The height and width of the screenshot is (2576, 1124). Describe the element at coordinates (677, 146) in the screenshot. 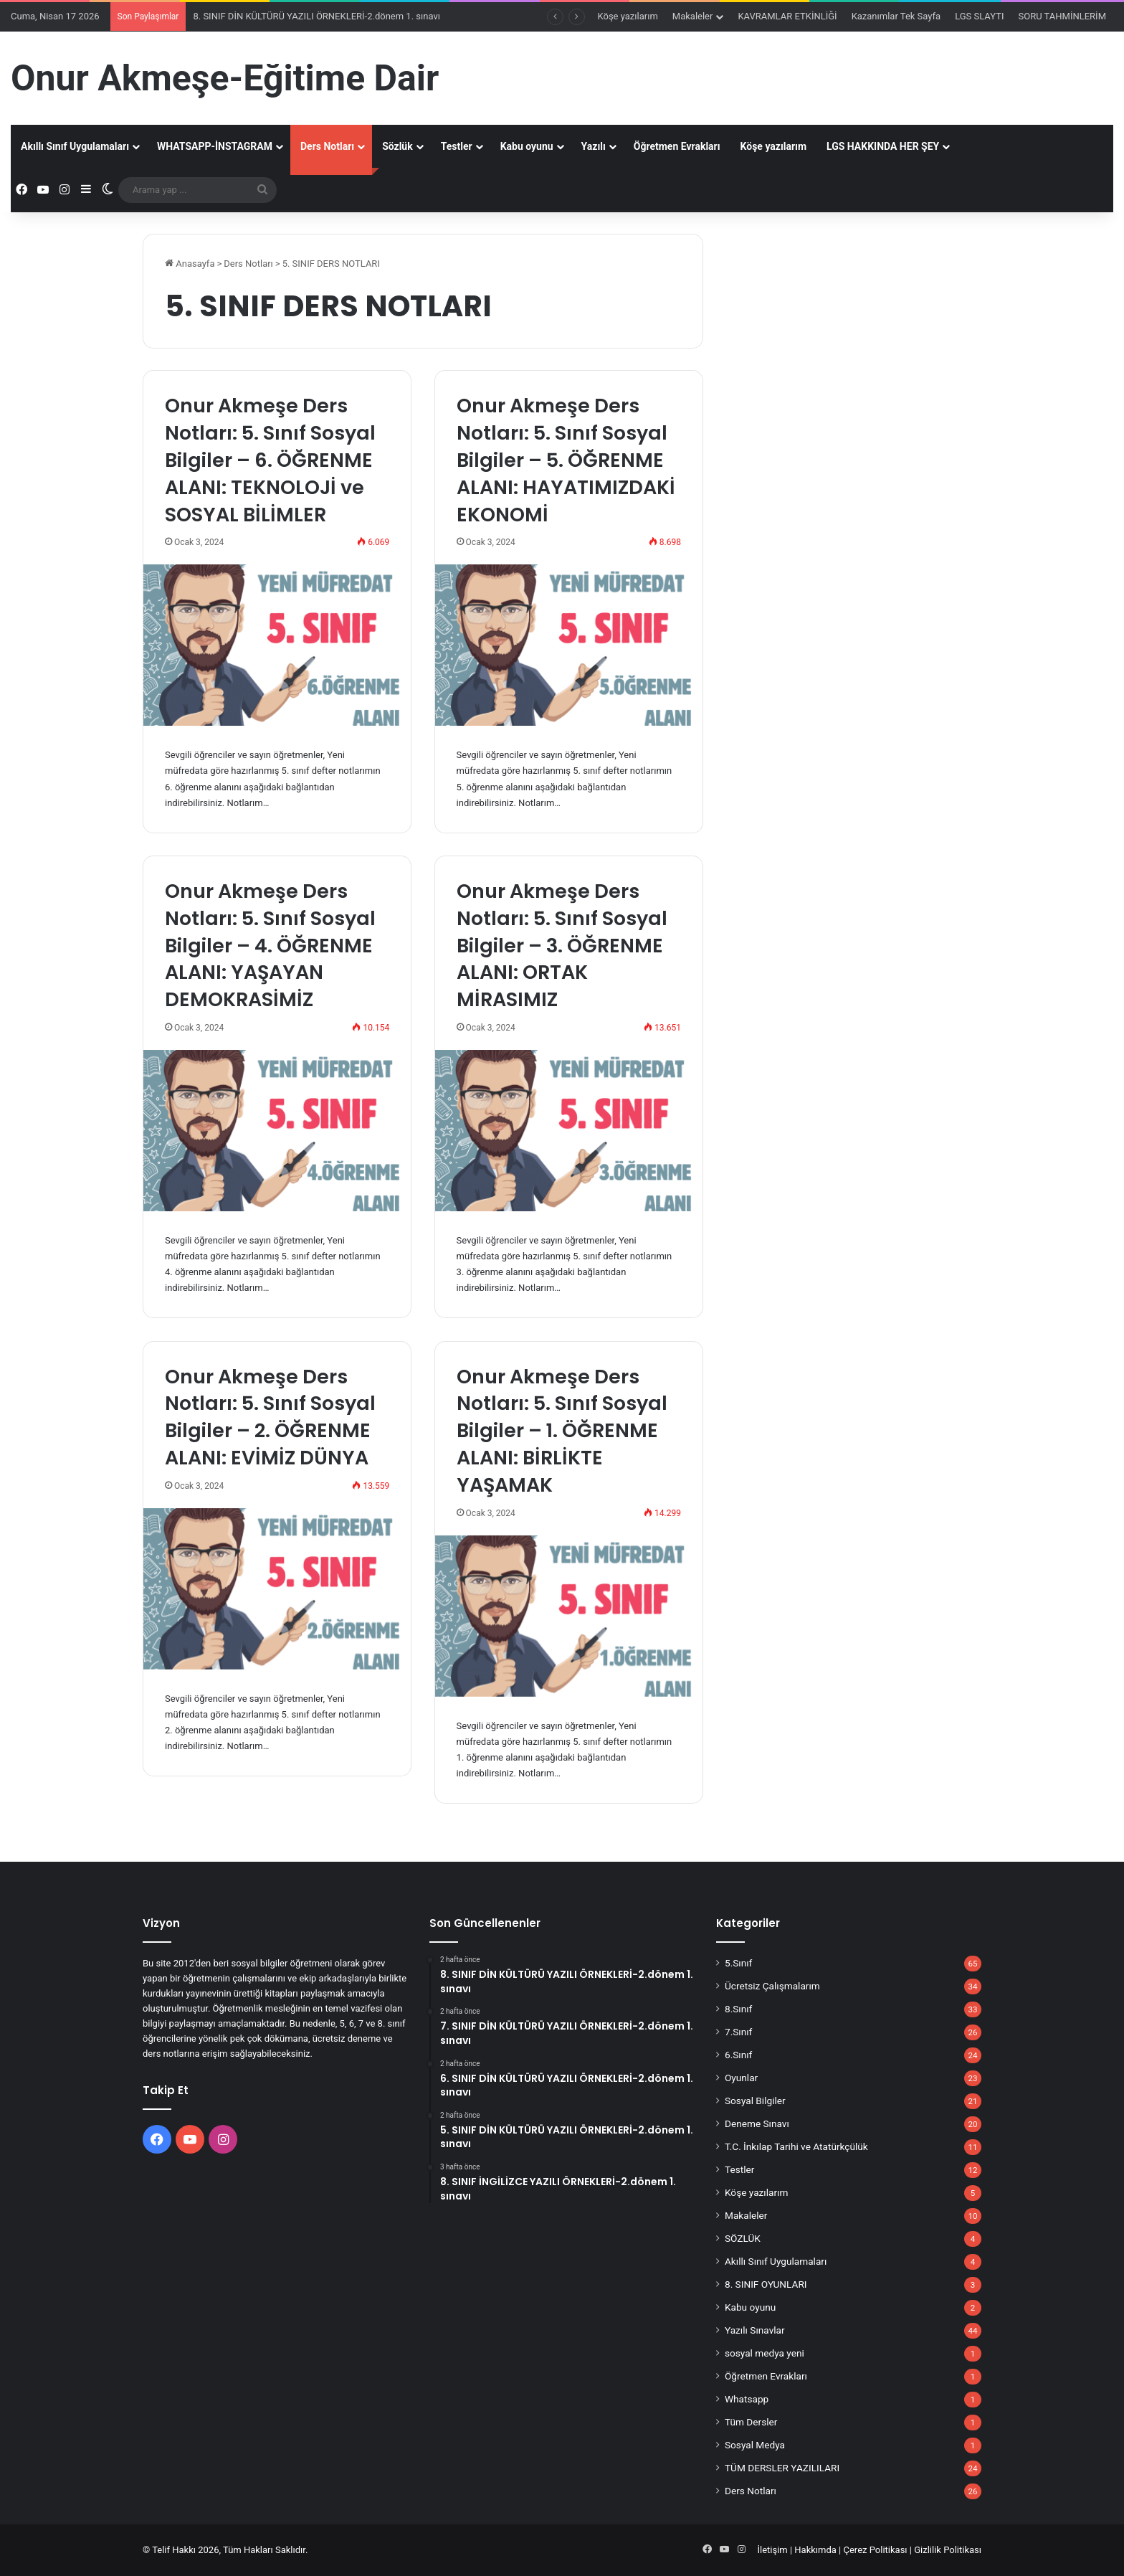

I see `Öğretmen Evrakları` at that location.